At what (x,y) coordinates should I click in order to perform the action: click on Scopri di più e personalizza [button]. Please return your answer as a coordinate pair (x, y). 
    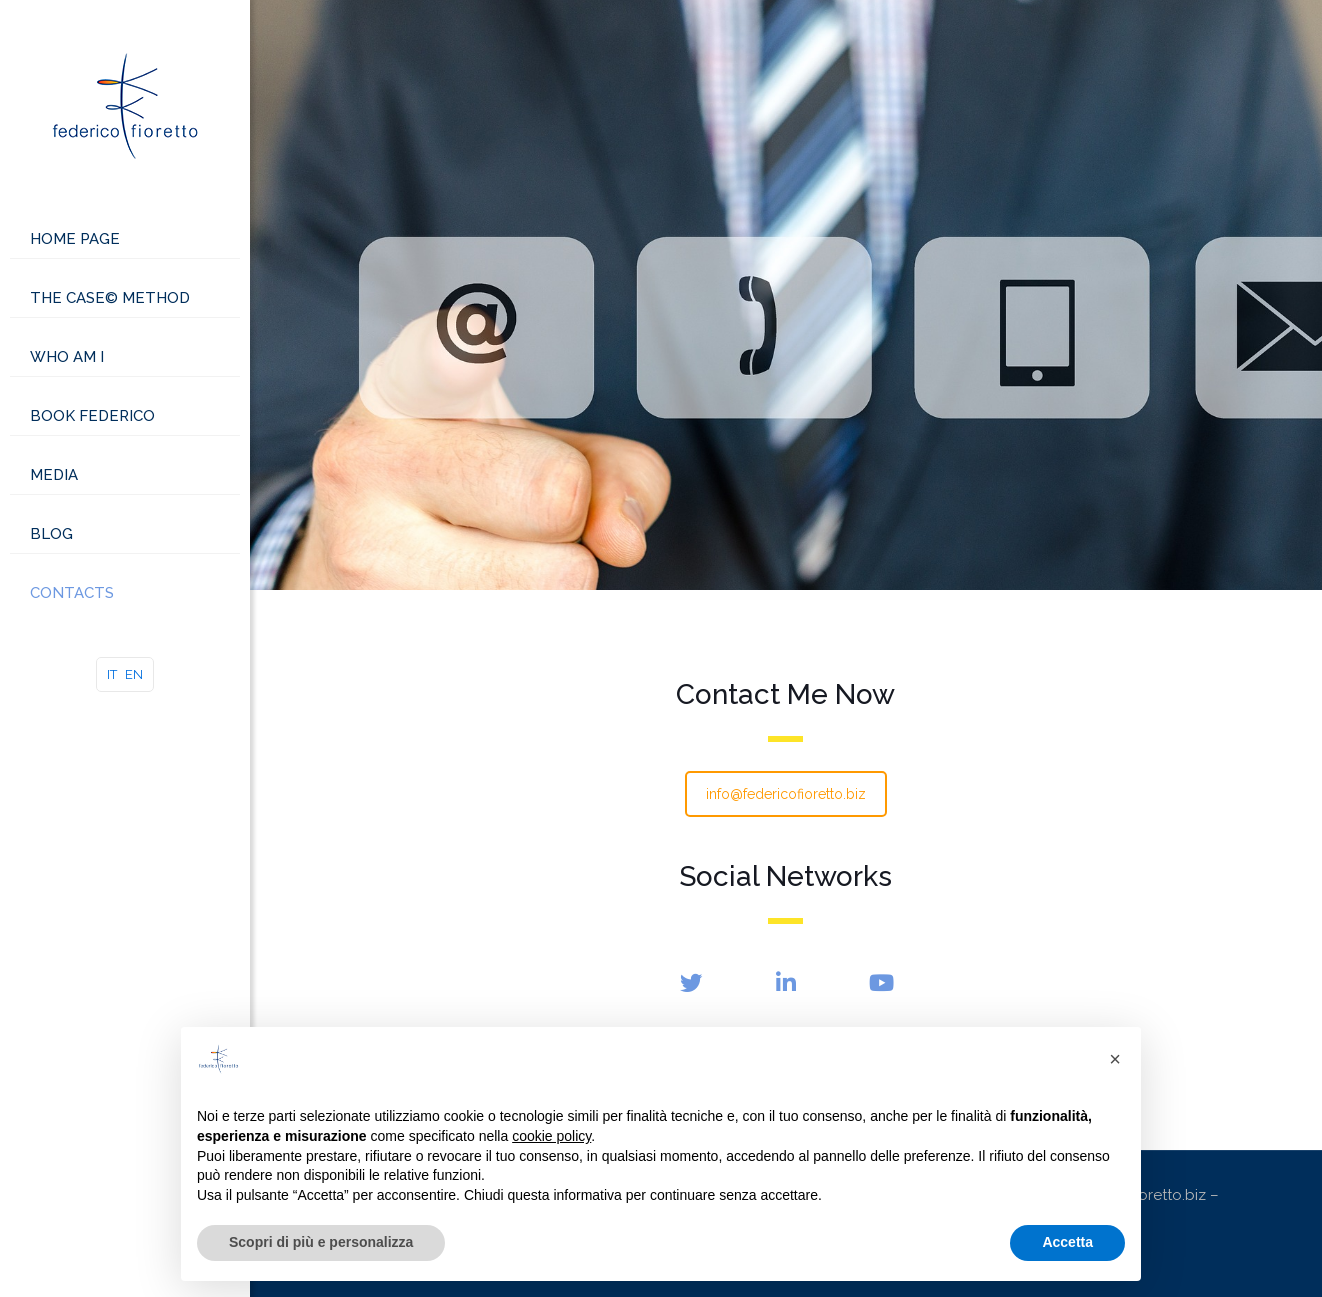
    Looking at the image, I should click on (321, 1242).